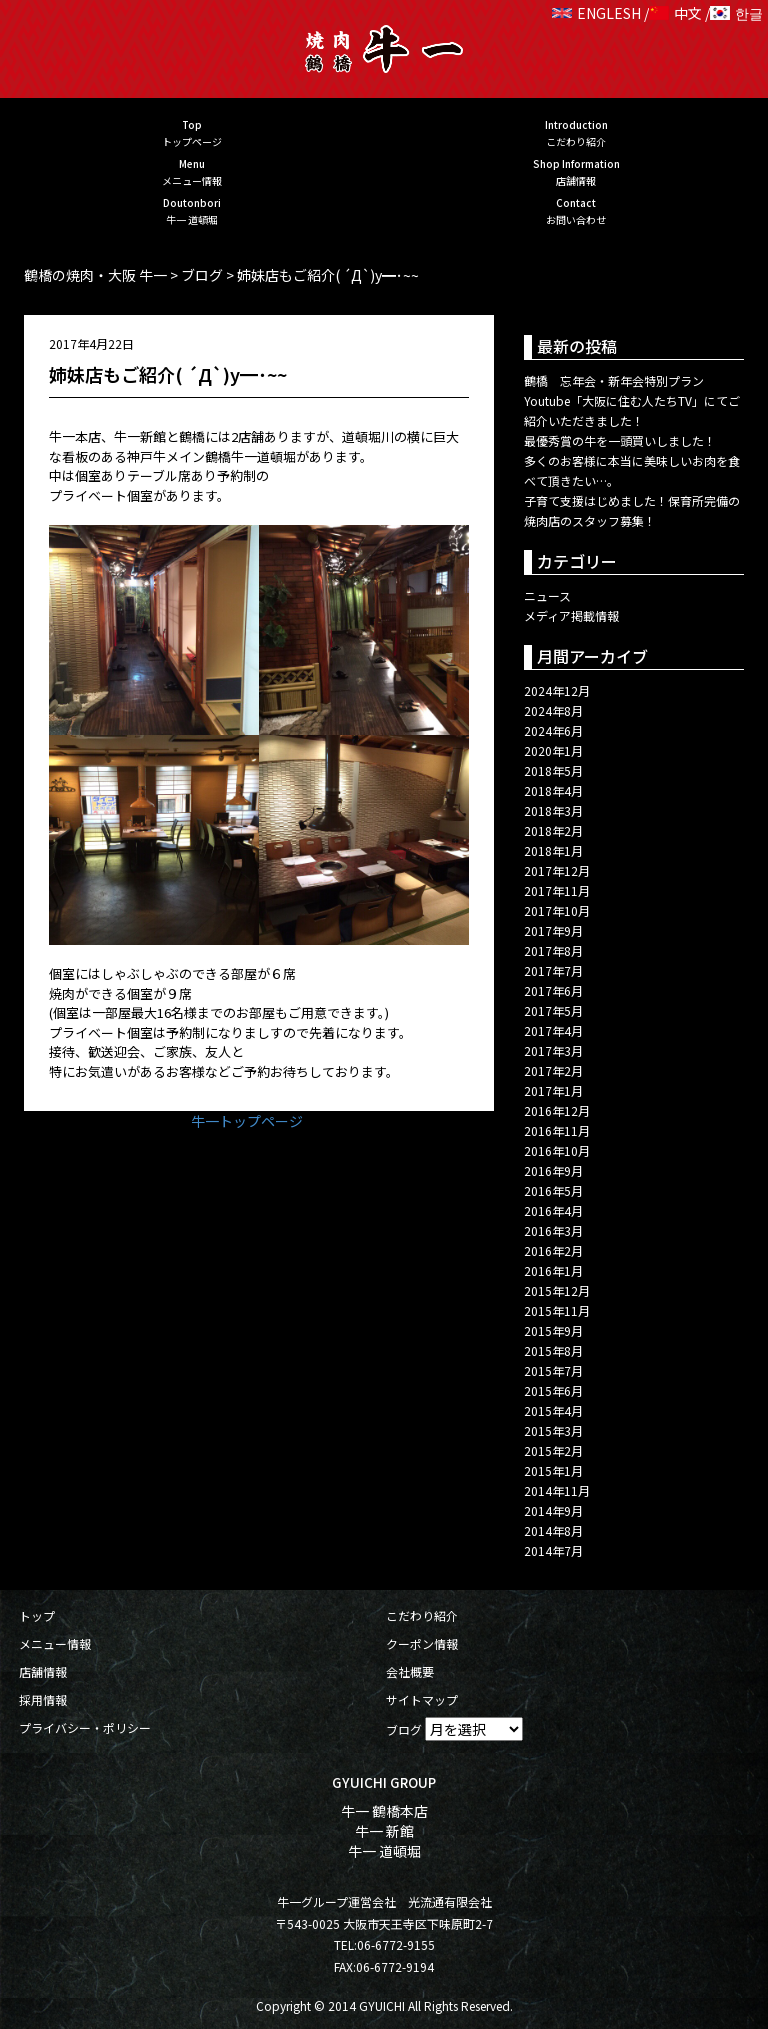 This screenshot has width=768, height=2029. What do you see at coordinates (553, 970) in the screenshot?
I see `2017年7月` at bounding box center [553, 970].